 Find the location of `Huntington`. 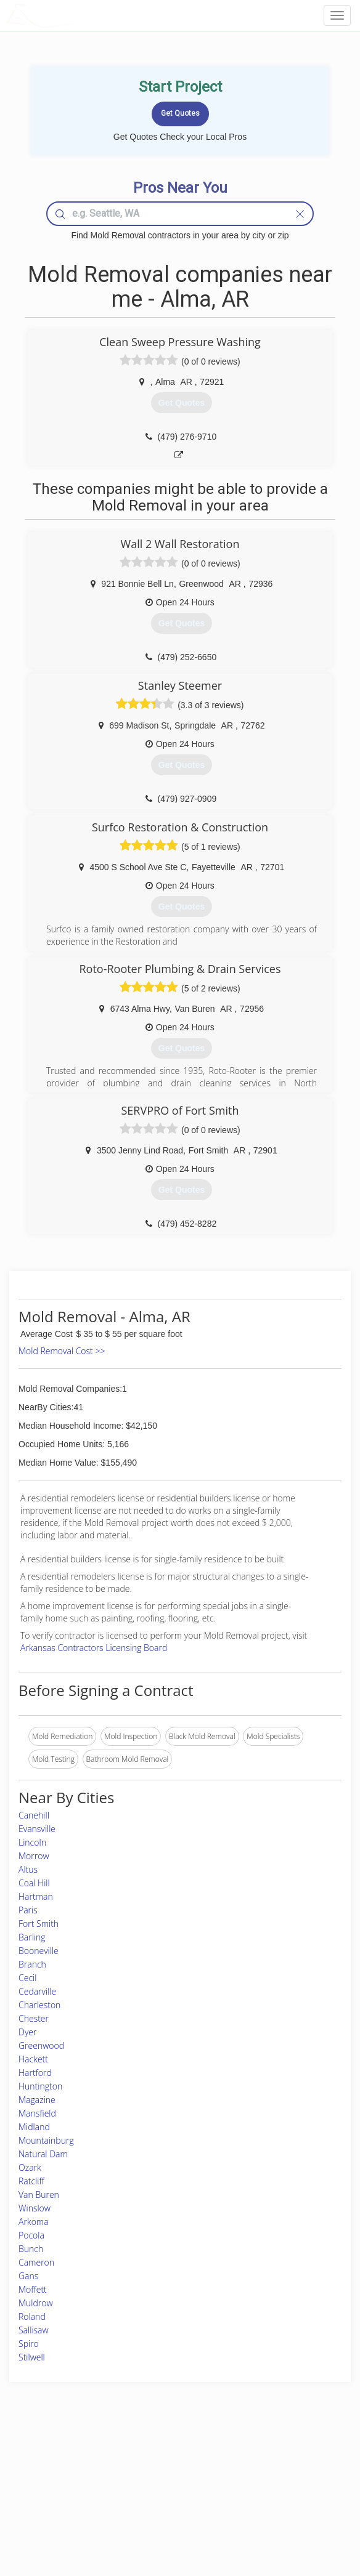

Huntington is located at coordinates (40, 2086).